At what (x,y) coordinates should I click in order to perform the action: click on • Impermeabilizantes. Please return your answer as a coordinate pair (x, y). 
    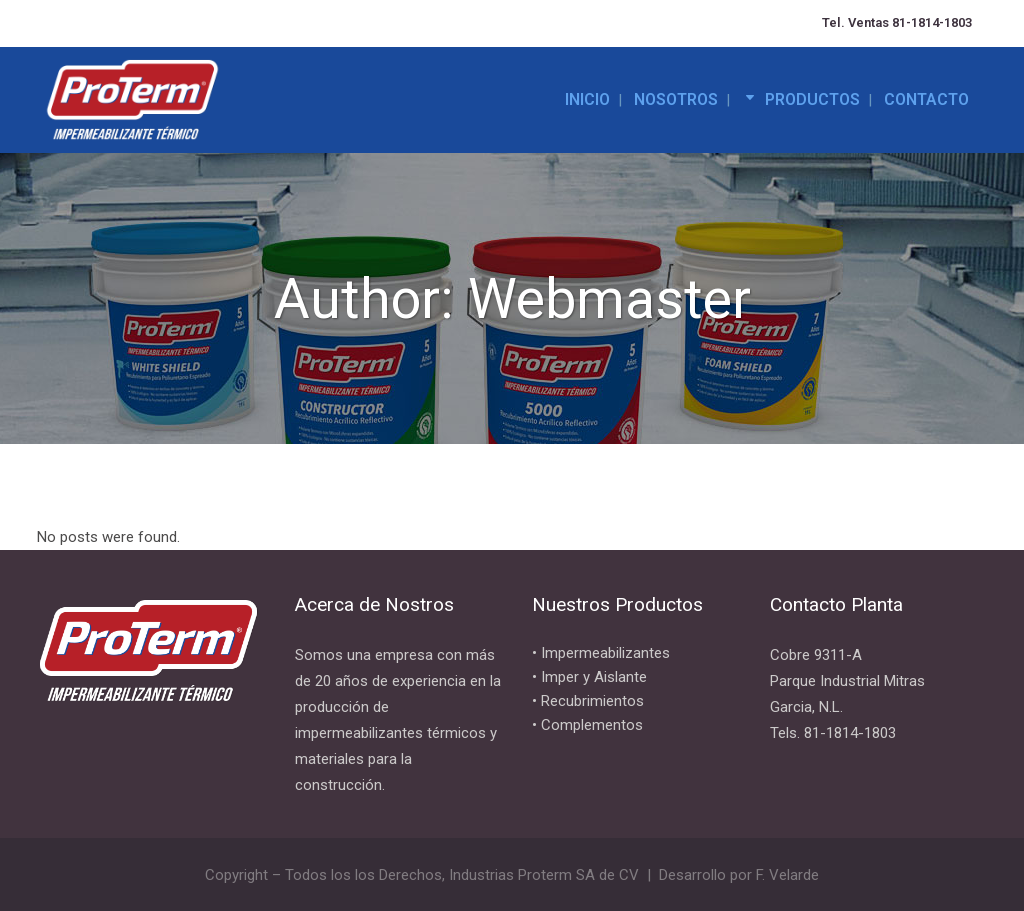
    Looking at the image, I should click on (601, 653).